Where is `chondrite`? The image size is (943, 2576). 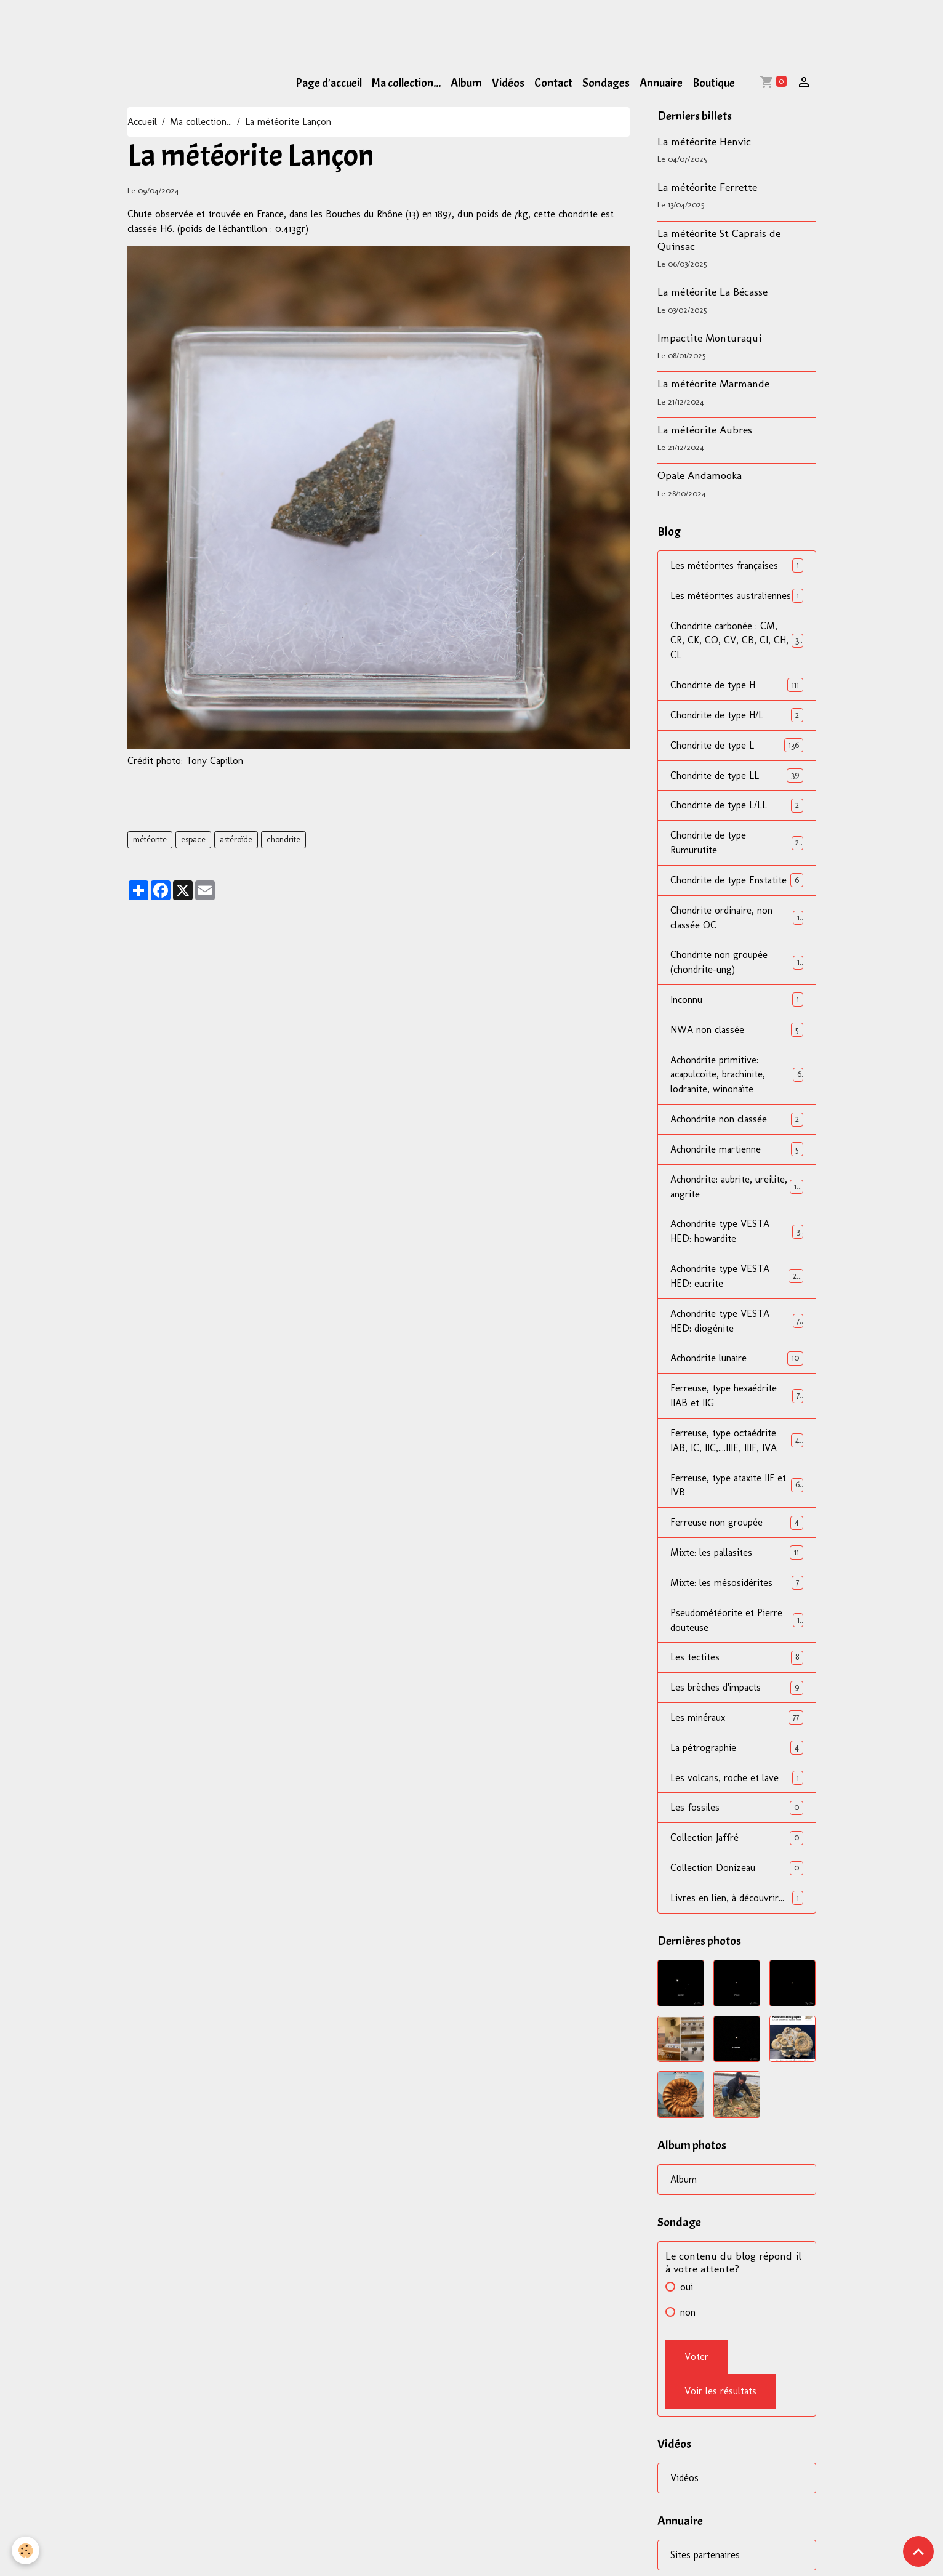 chondrite is located at coordinates (283, 839).